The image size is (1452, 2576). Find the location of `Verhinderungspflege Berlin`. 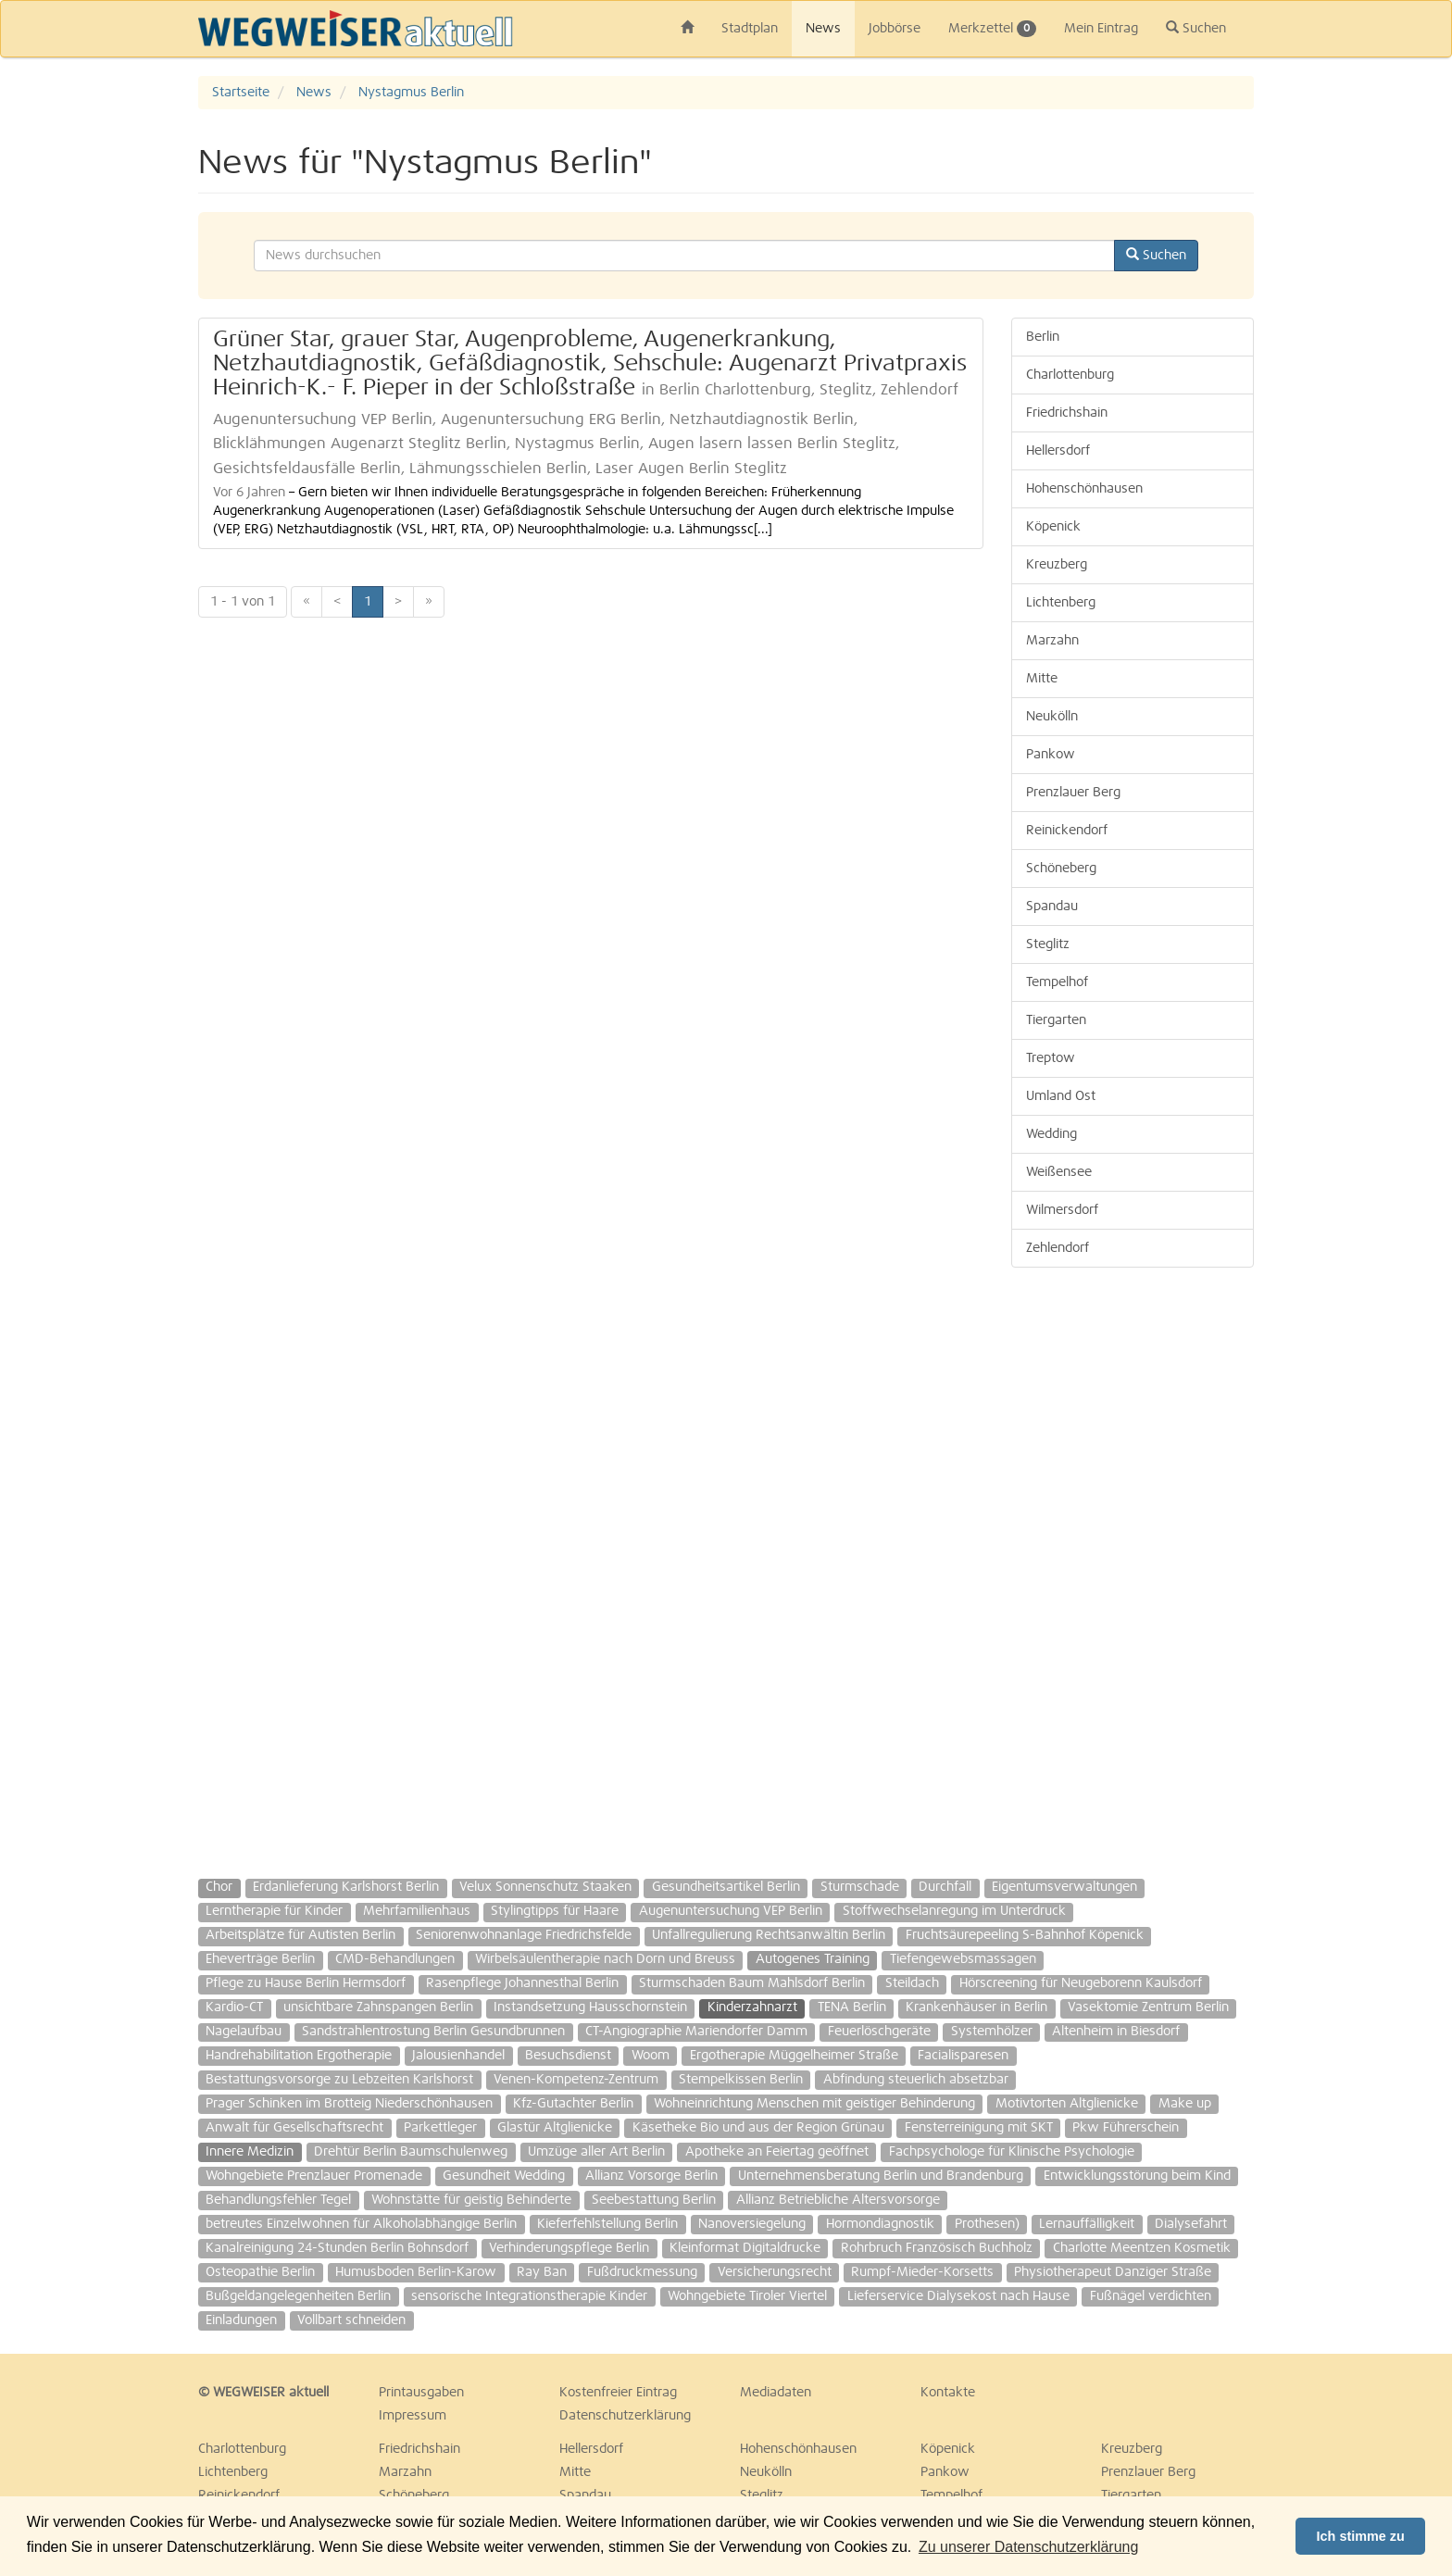

Verhinderungspflege Berlin is located at coordinates (569, 2248).